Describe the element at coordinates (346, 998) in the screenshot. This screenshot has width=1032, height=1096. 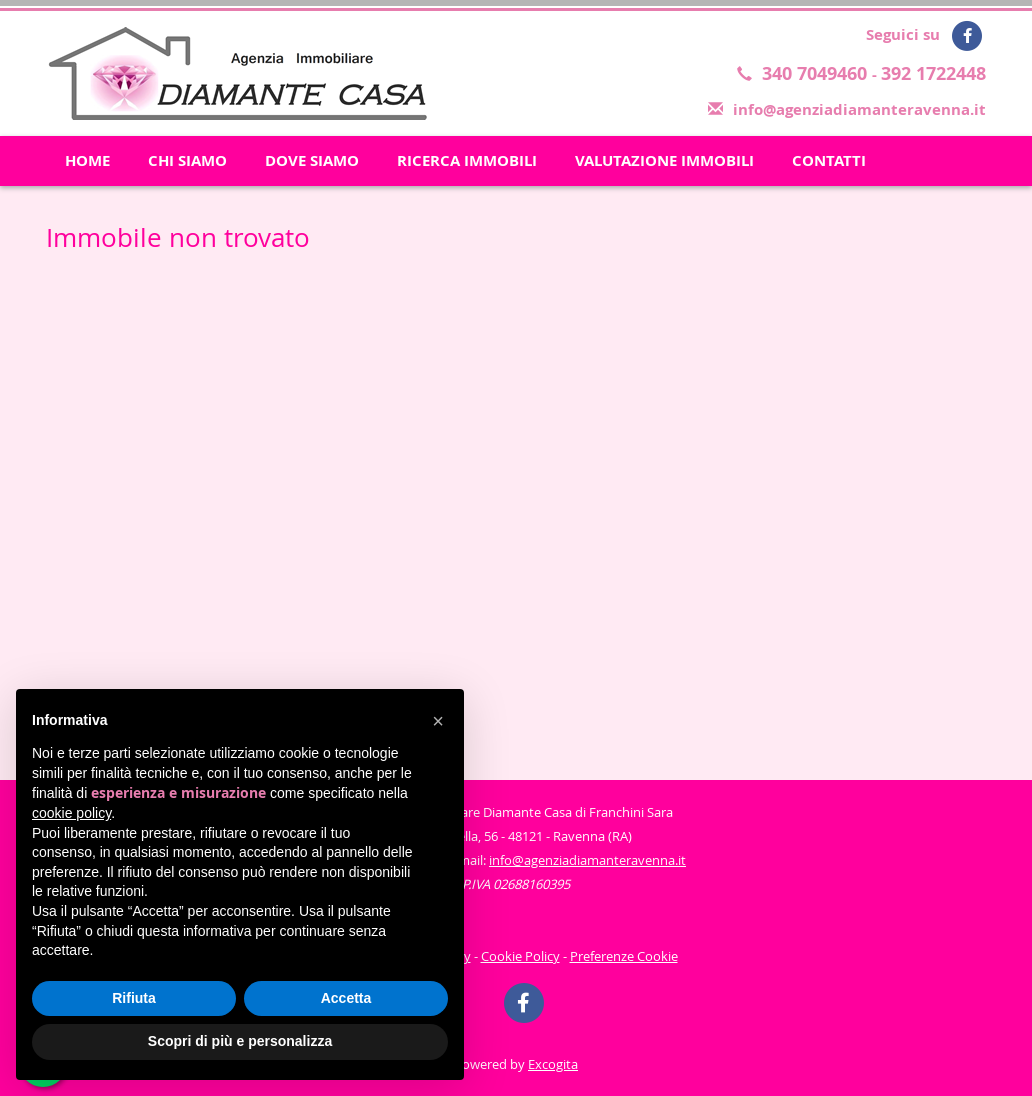
I see `Accetta [button]` at that location.